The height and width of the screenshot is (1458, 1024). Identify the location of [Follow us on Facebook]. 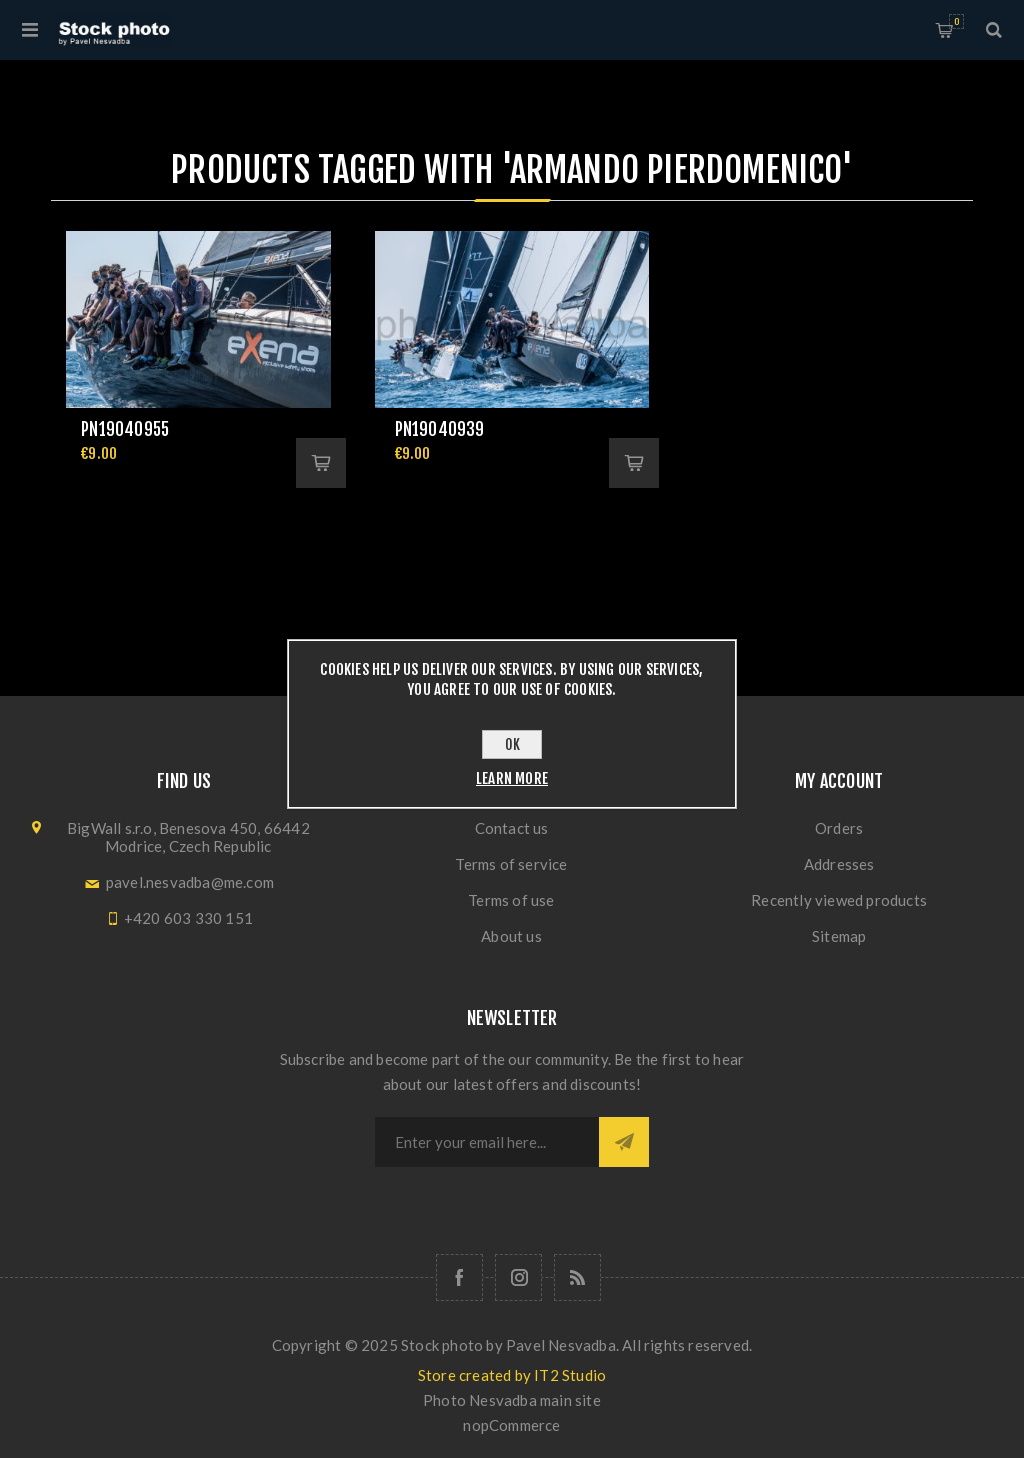
(459, 1277).